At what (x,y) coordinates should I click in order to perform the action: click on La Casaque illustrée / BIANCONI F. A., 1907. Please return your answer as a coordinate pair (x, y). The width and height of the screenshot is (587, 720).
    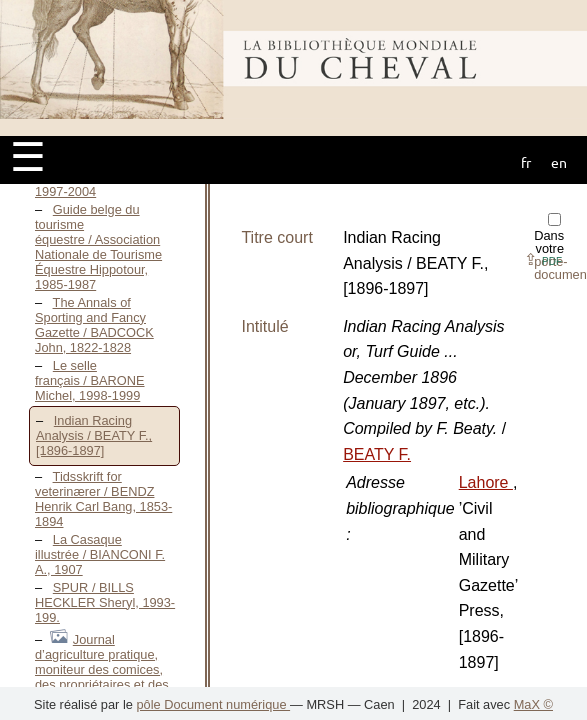
    Looking at the image, I should click on (100, 554).